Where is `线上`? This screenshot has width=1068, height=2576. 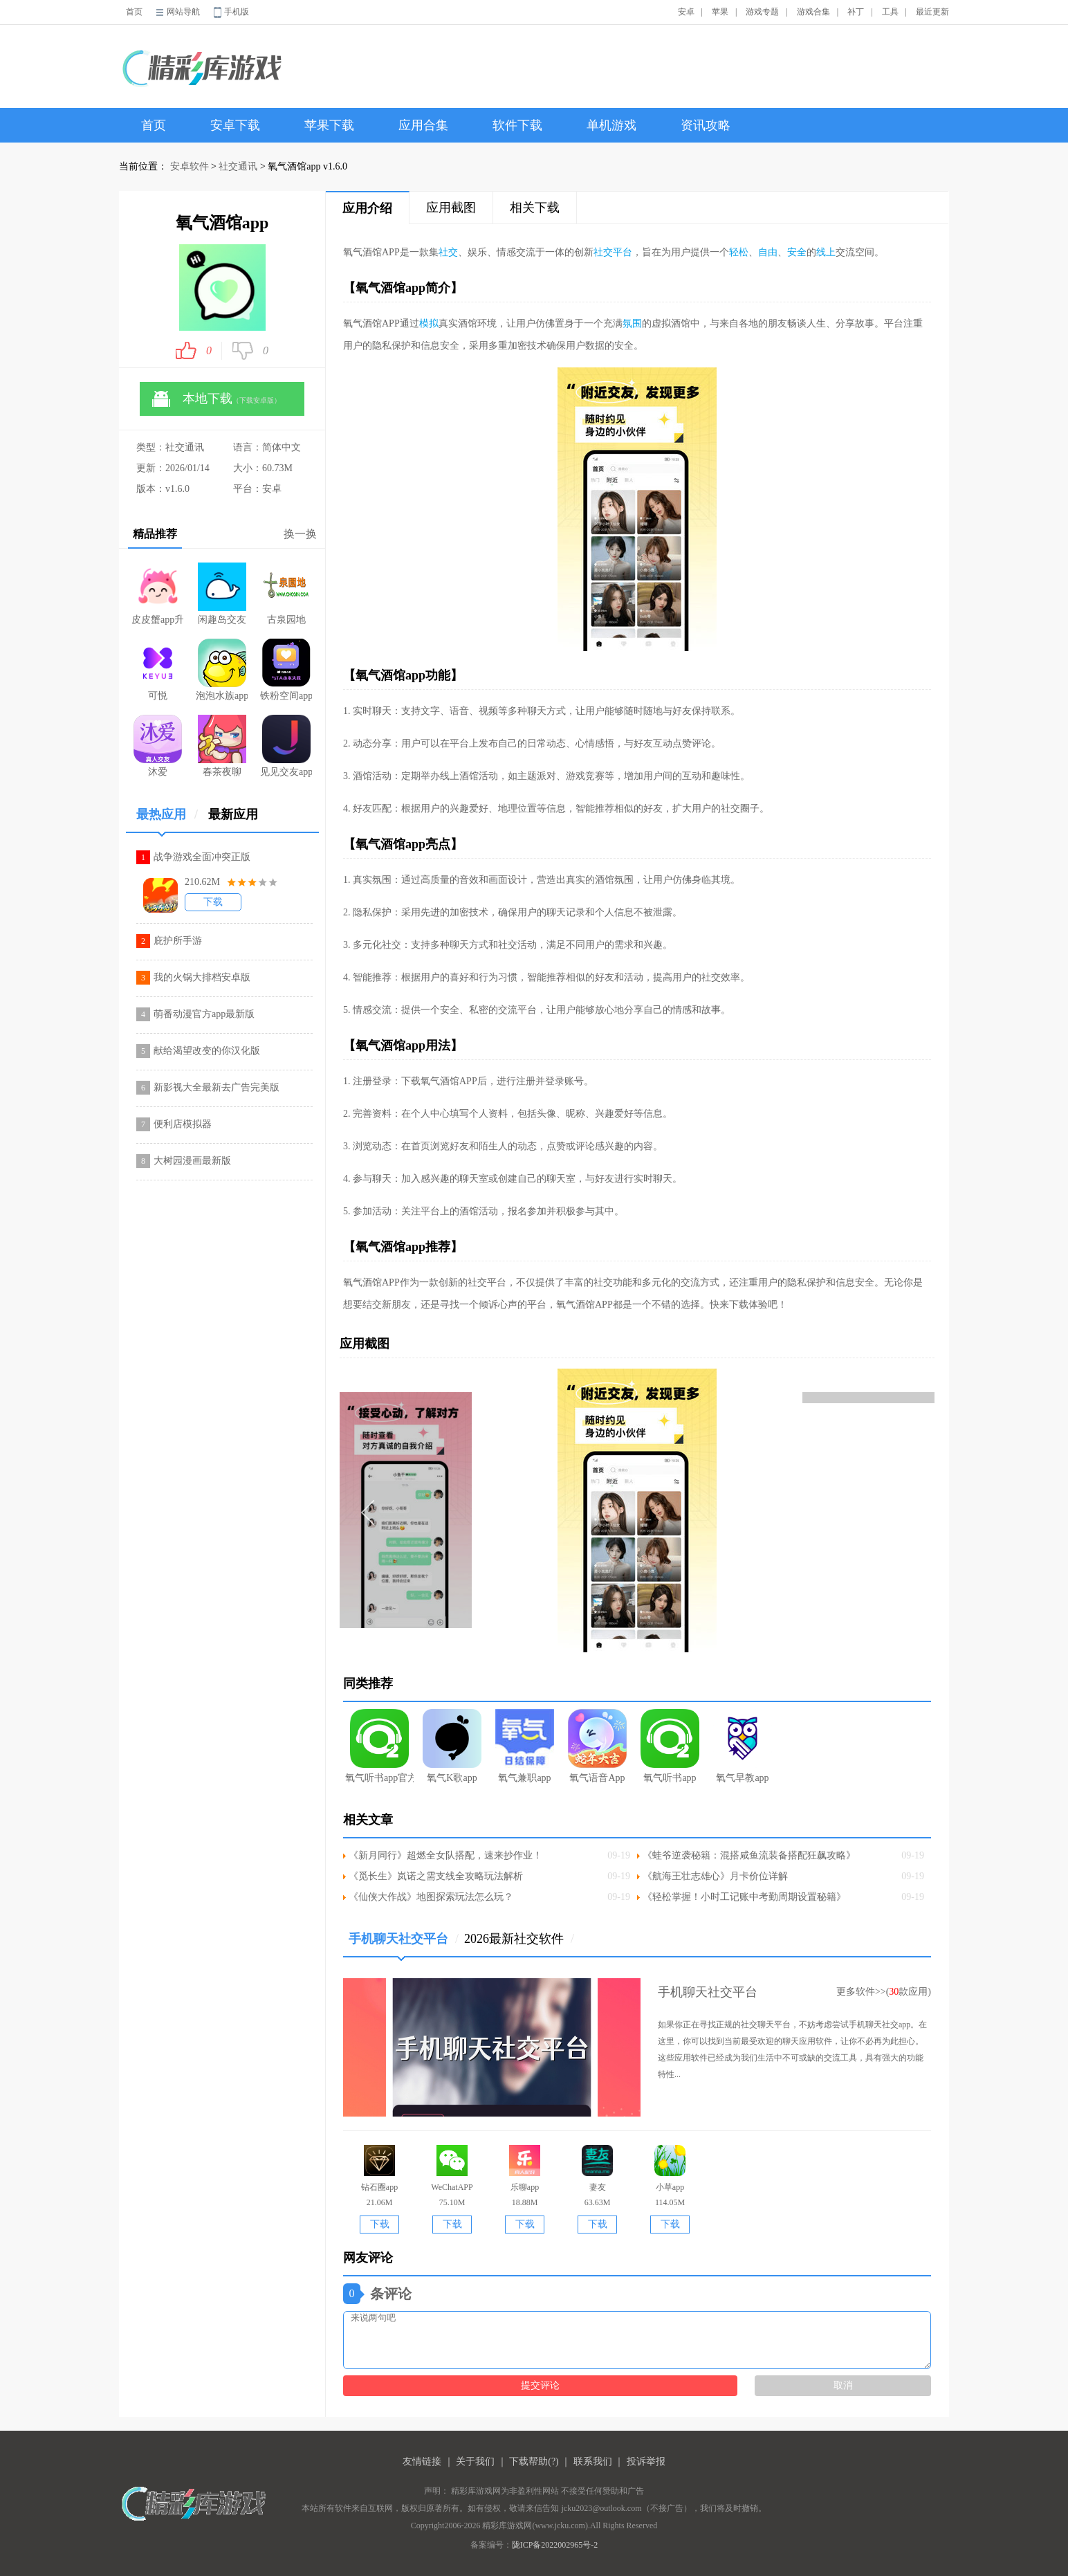
线上 is located at coordinates (826, 252).